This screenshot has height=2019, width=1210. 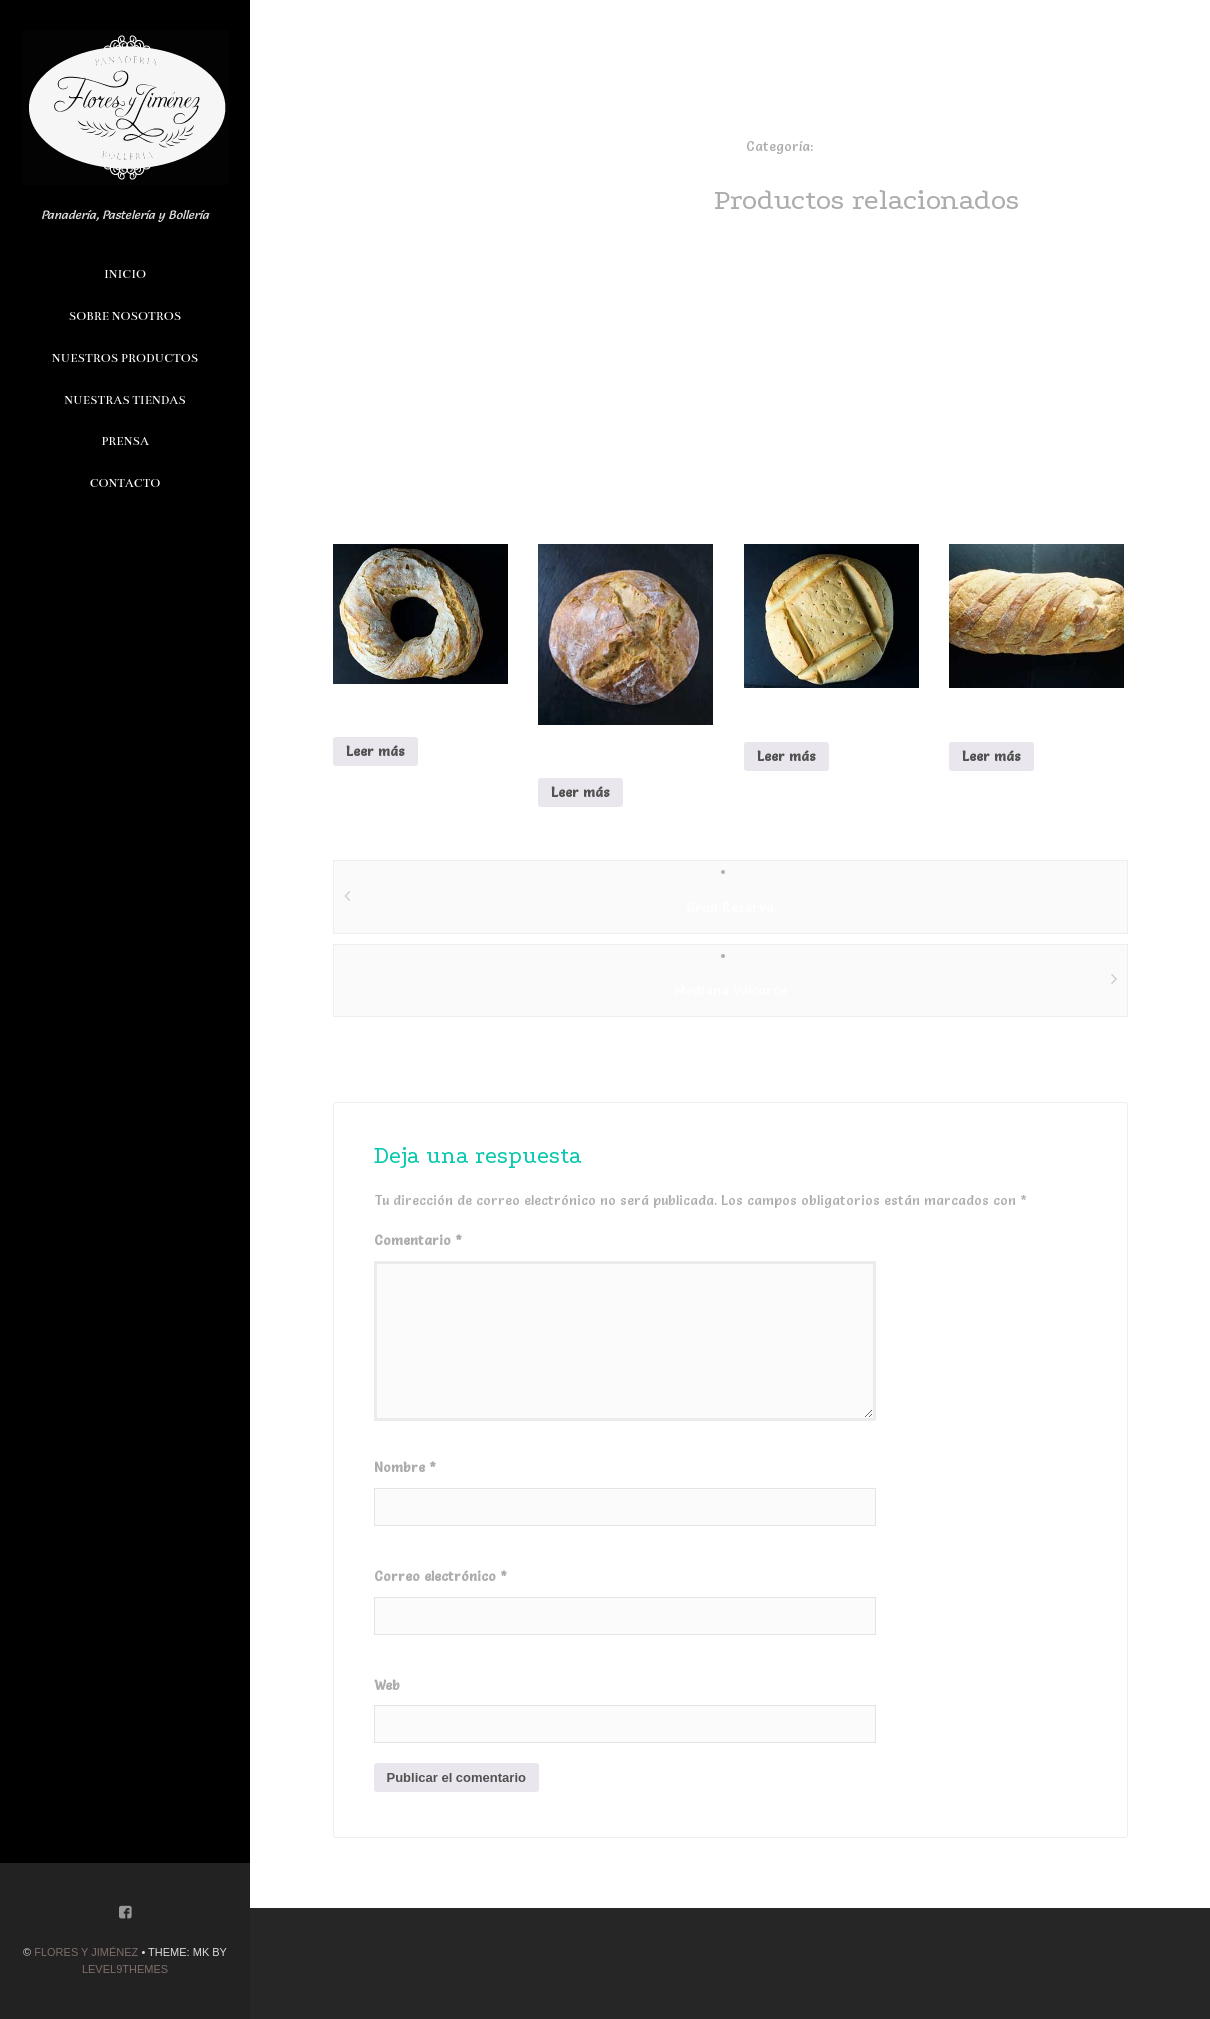 What do you see at coordinates (124, 400) in the screenshot?
I see `Nuestras Tiendas` at bounding box center [124, 400].